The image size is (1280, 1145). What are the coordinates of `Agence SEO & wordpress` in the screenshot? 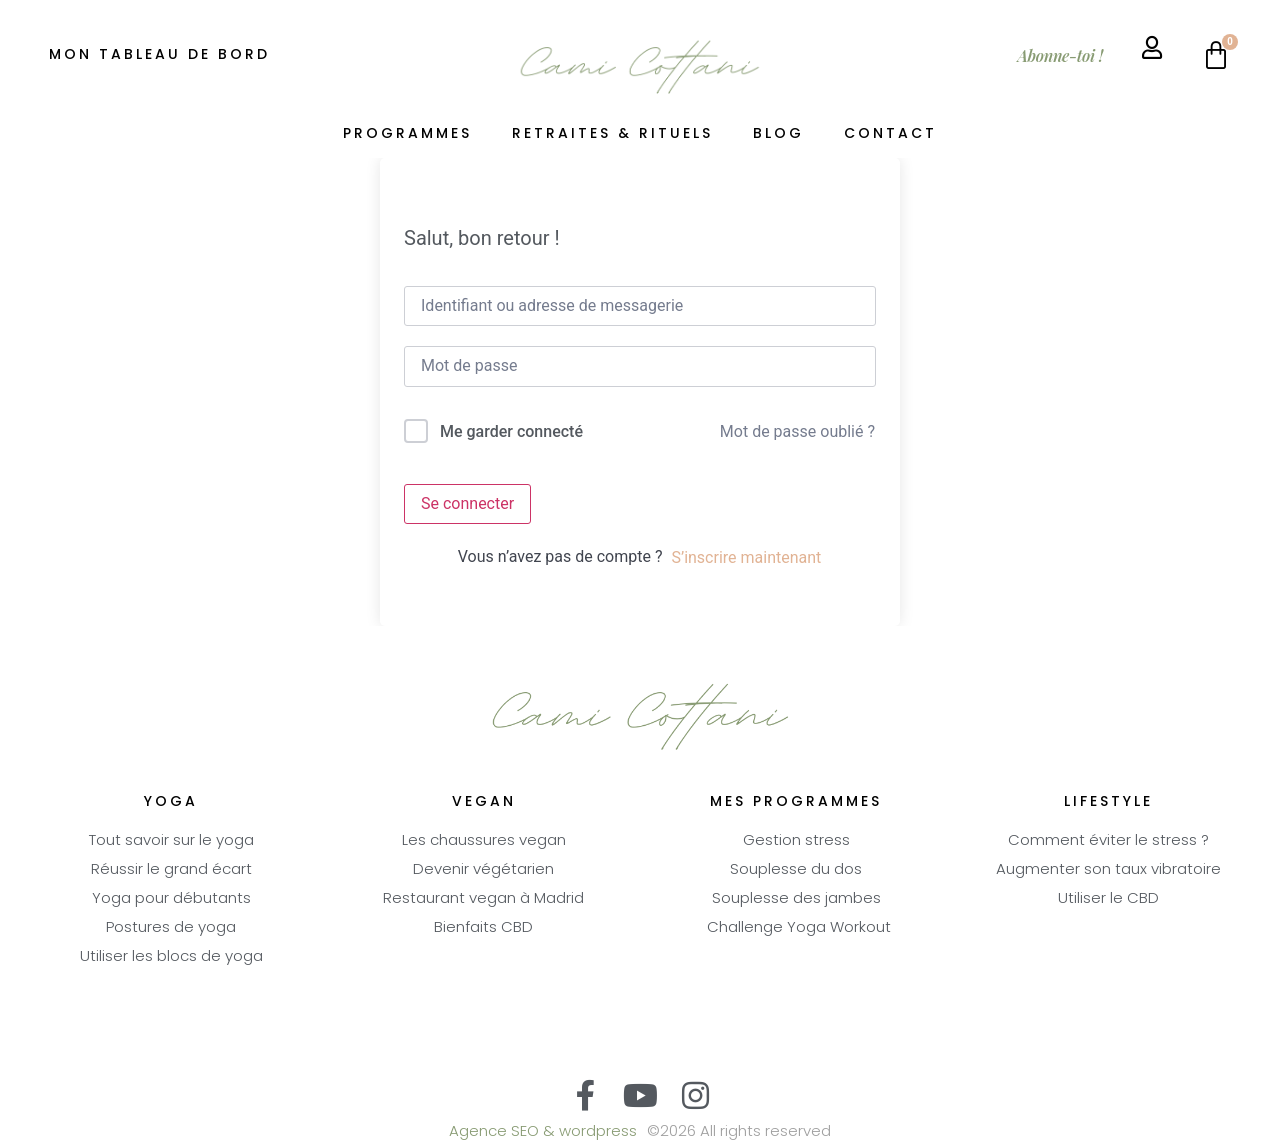 It's located at (543, 1132).